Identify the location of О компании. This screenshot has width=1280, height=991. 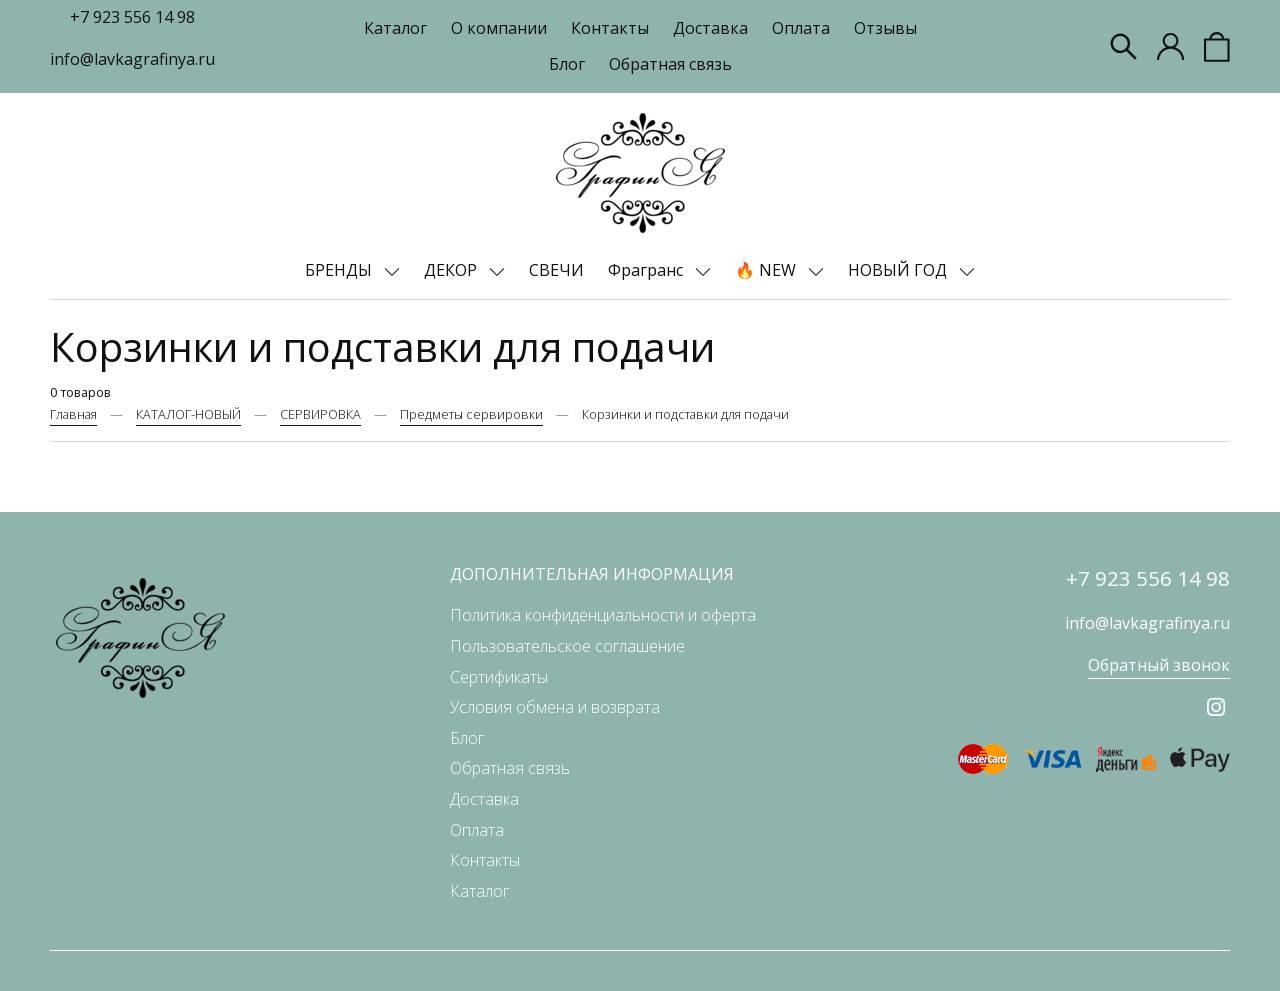
(499, 28).